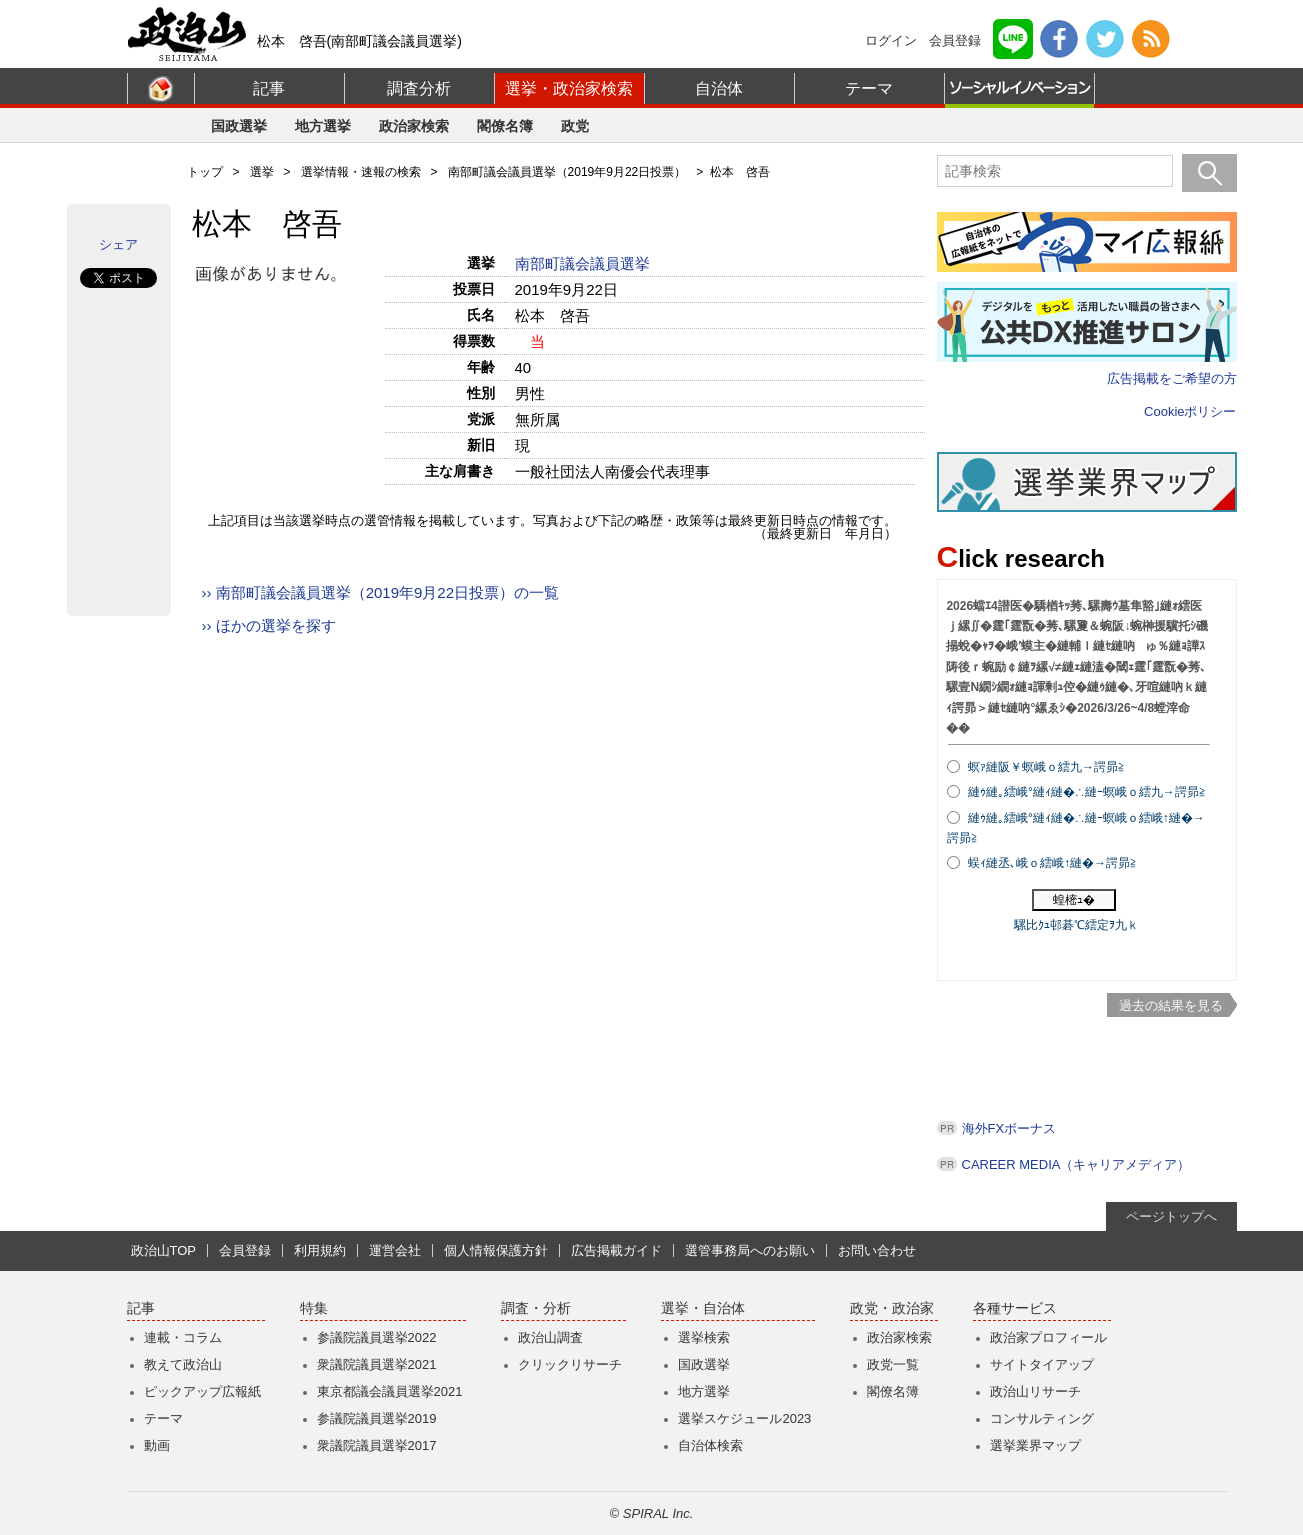 This screenshot has height=1535, width=1303. Describe the element at coordinates (1035, 1391) in the screenshot. I see `政治山リサーチ` at that location.